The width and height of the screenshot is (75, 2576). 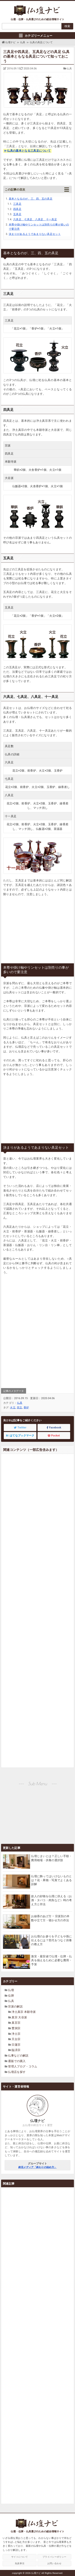 What do you see at coordinates (19, 1407) in the screenshot?
I see `花立` at bounding box center [19, 1407].